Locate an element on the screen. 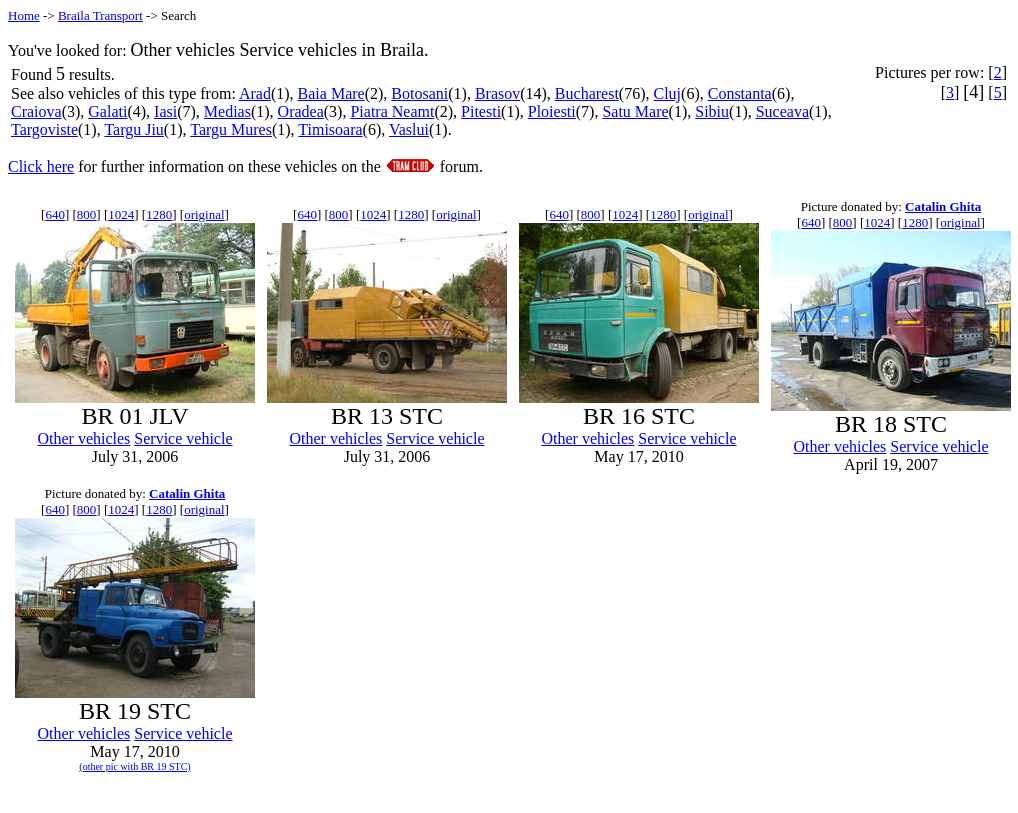 The width and height of the screenshot is (1018, 813). Targoviste is located at coordinates (44, 129).